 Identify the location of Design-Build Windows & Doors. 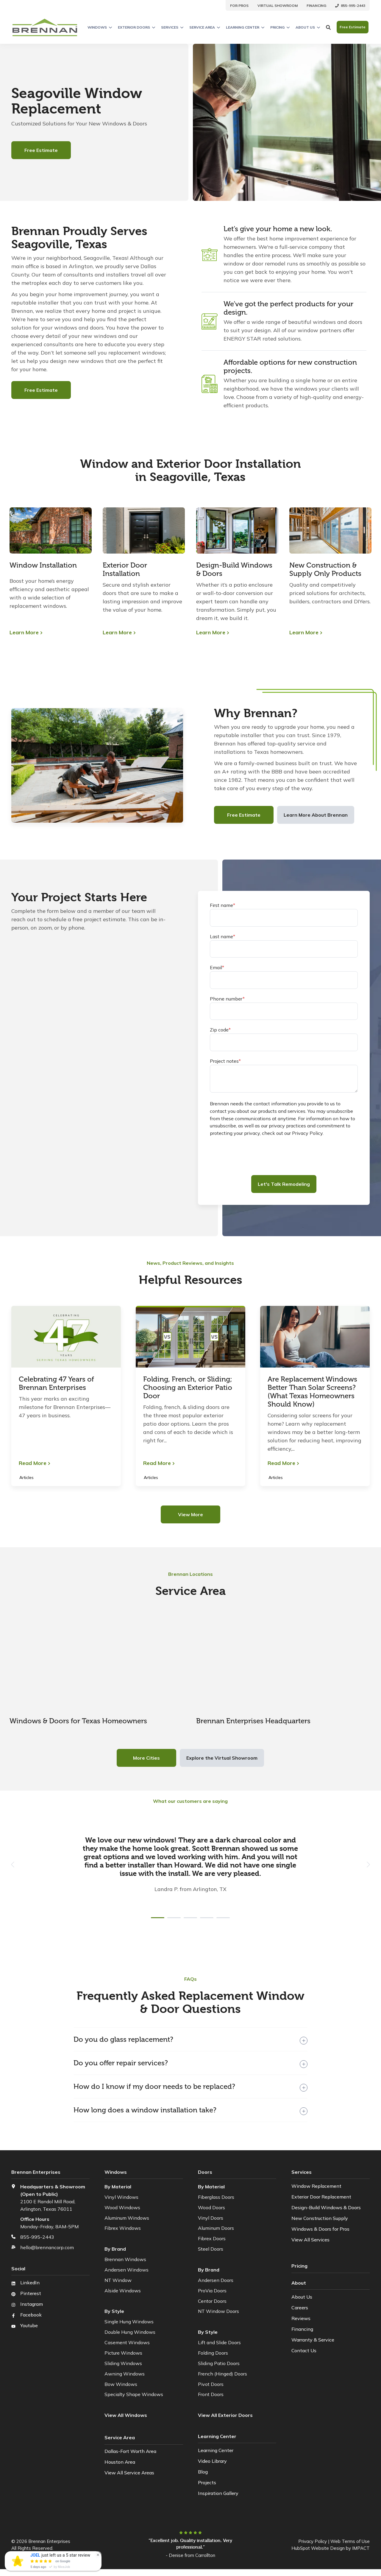
(234, 569).